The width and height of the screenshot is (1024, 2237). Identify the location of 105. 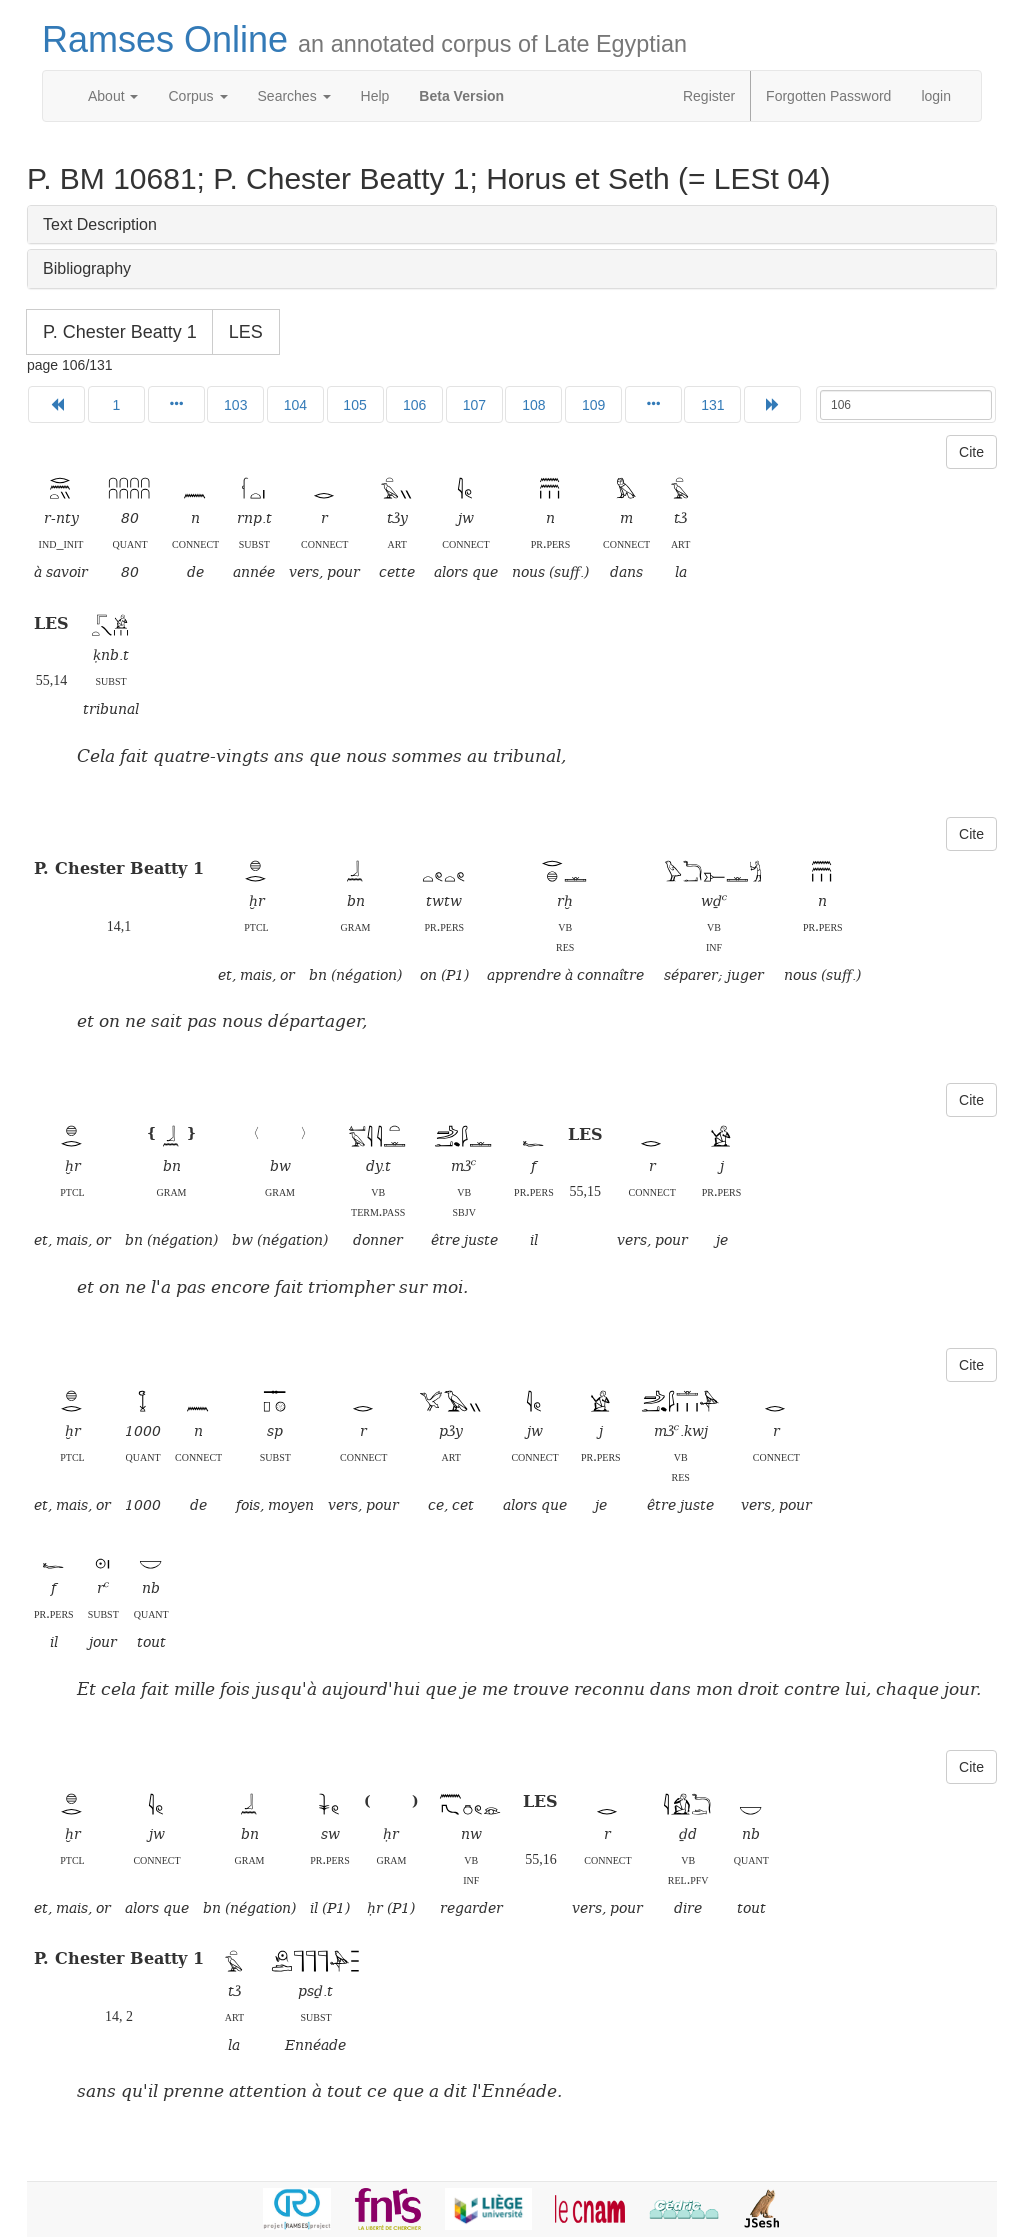
(354, 405).